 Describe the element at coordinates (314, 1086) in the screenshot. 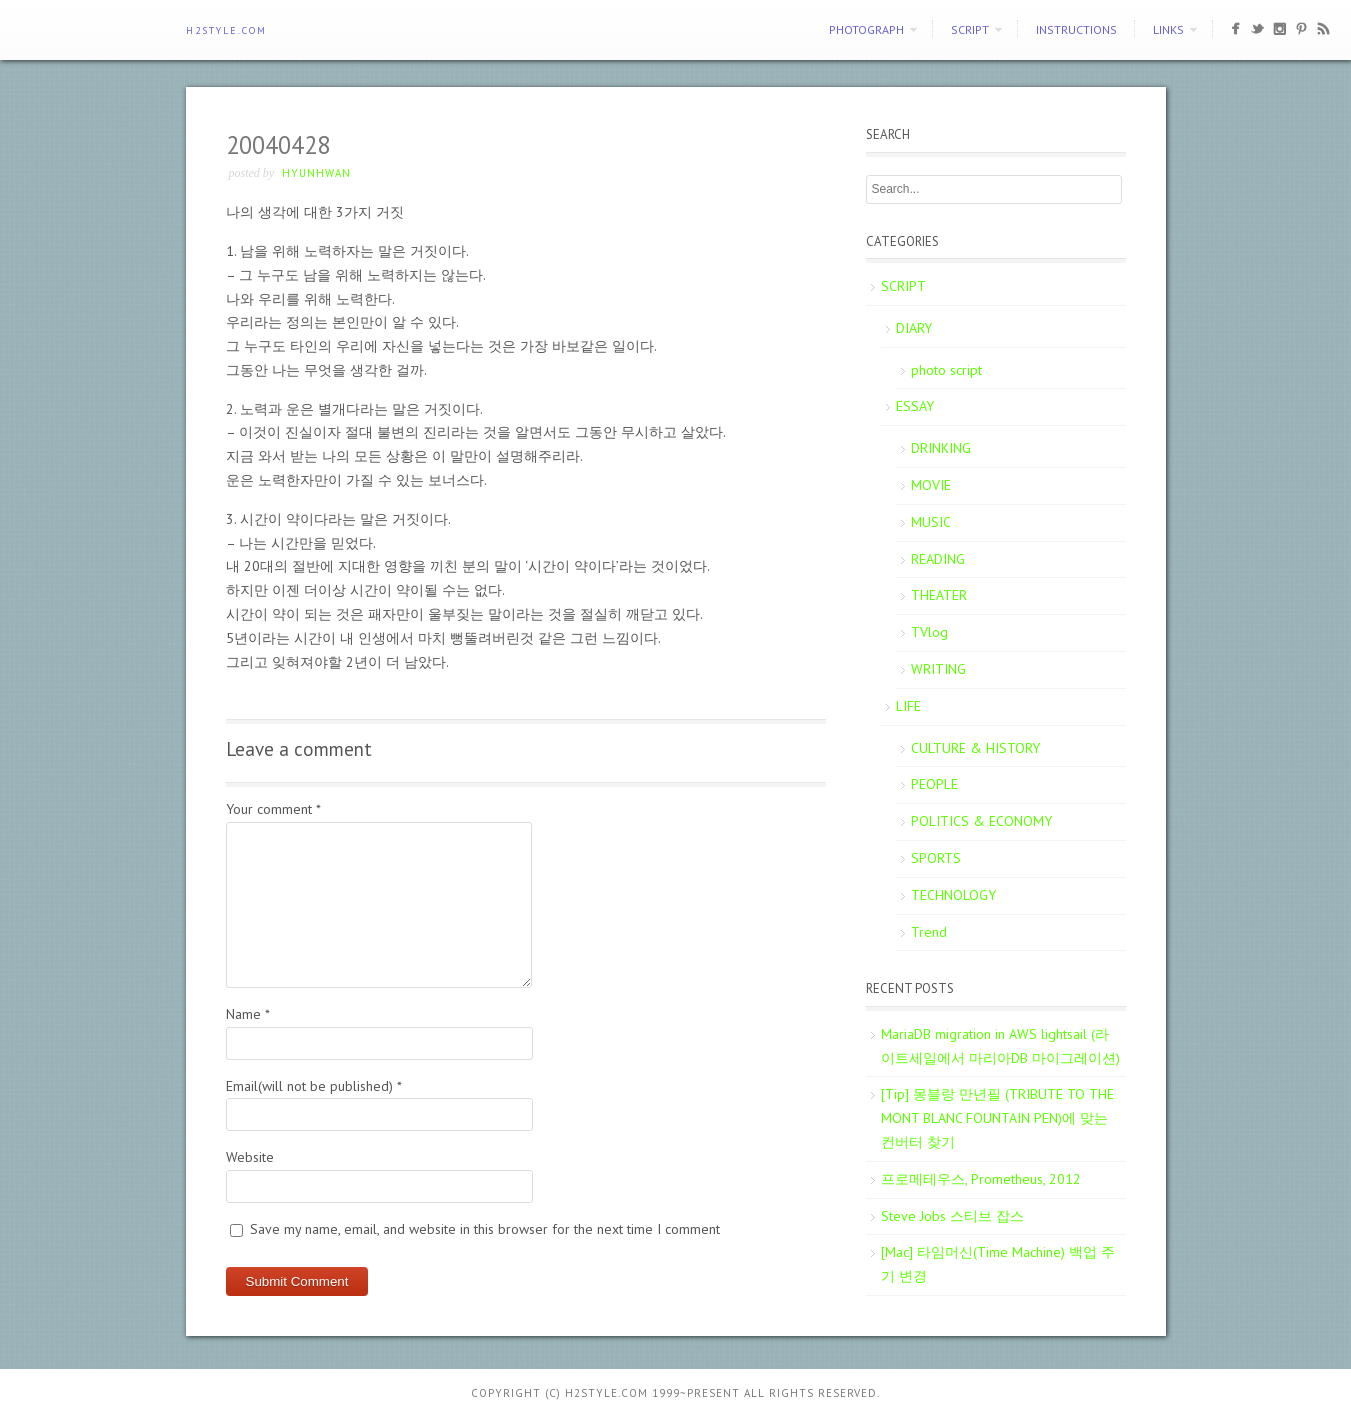

I see `Email(will not be published)` at that location.